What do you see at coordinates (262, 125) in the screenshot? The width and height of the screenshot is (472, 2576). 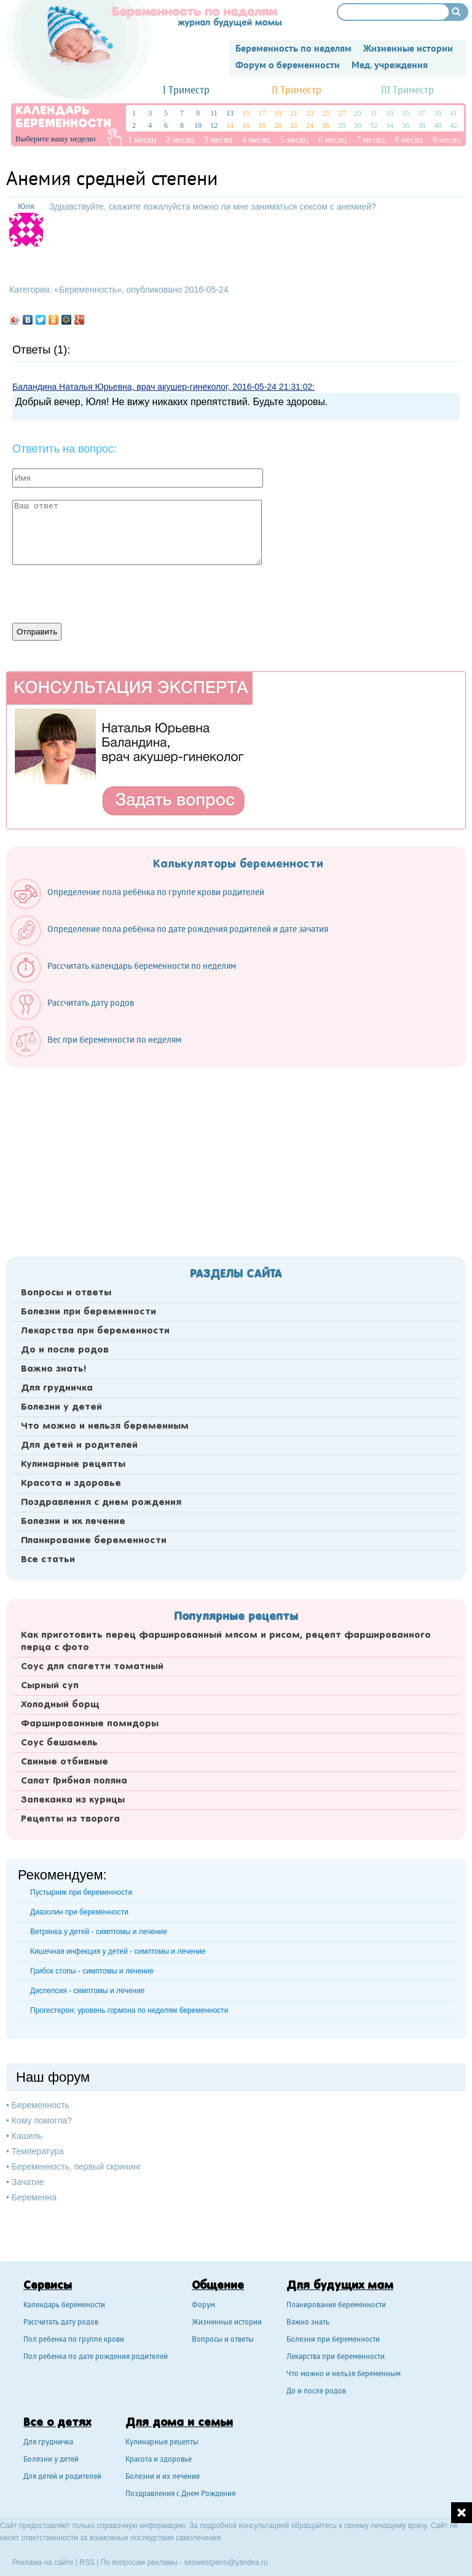 I see `18` at bounding box center [262, 125].